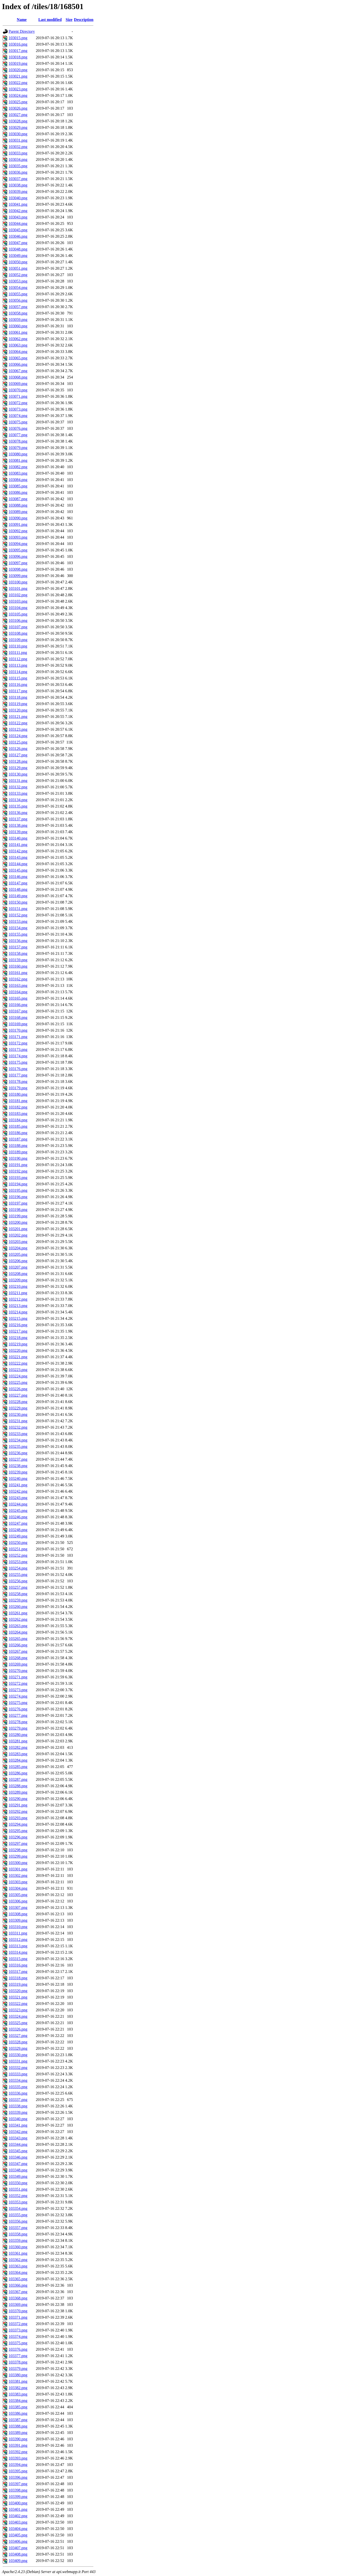 The width and height of the screenshot is (355, 2576). What do you see at coordinates (18, 467) in the screenshot?
I see `103082.png` at bounding box center [18, 467].